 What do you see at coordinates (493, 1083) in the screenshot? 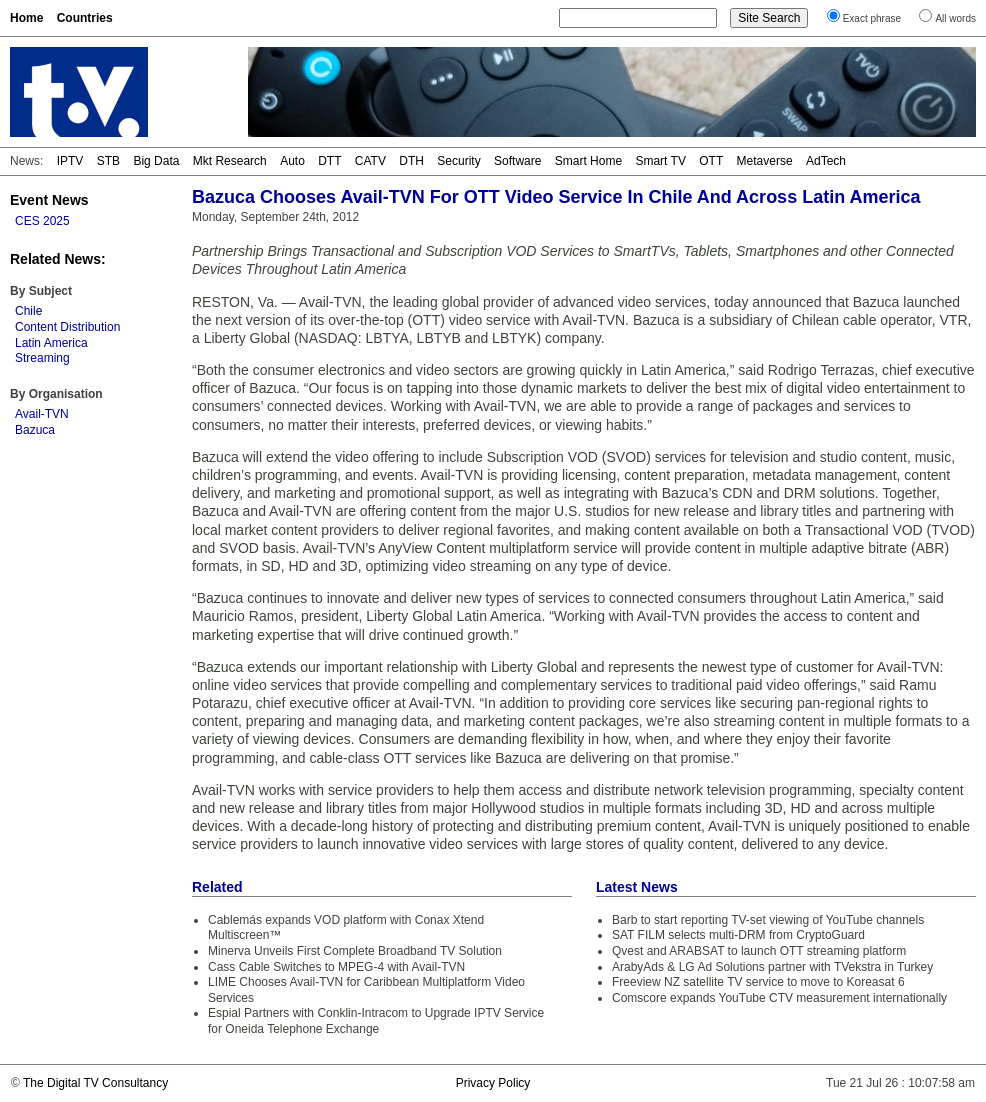
I see `Privacy Policy` at bounding box center [493, 1083].